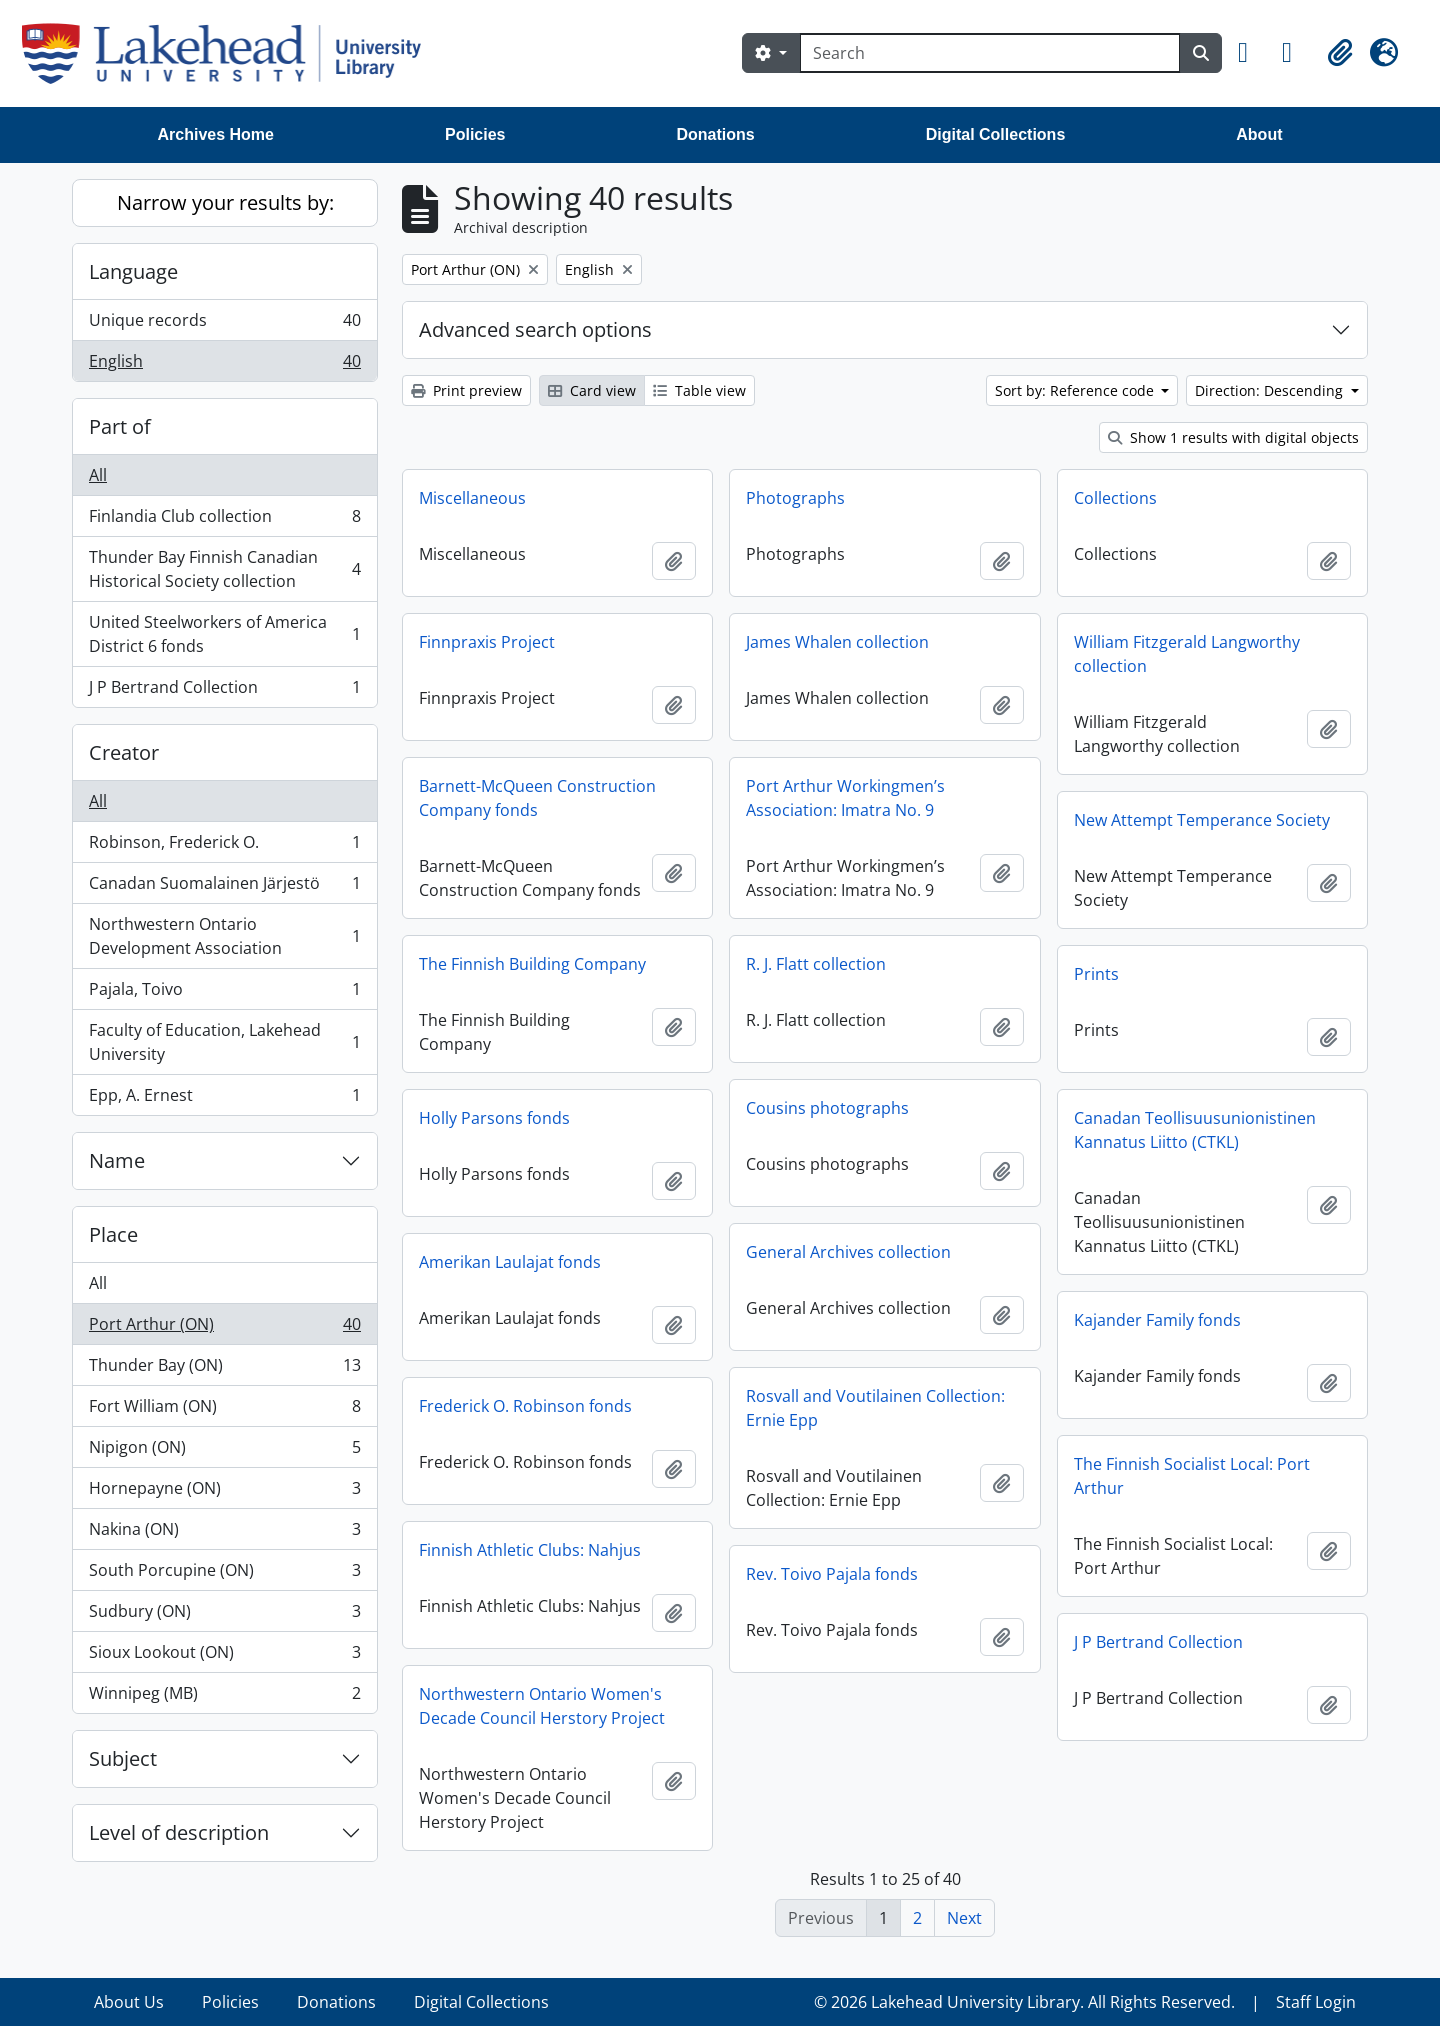 The width and height of the screenshot is (1440, 2026). I want to click on J P Bertrand Collection, so click(224, 691).